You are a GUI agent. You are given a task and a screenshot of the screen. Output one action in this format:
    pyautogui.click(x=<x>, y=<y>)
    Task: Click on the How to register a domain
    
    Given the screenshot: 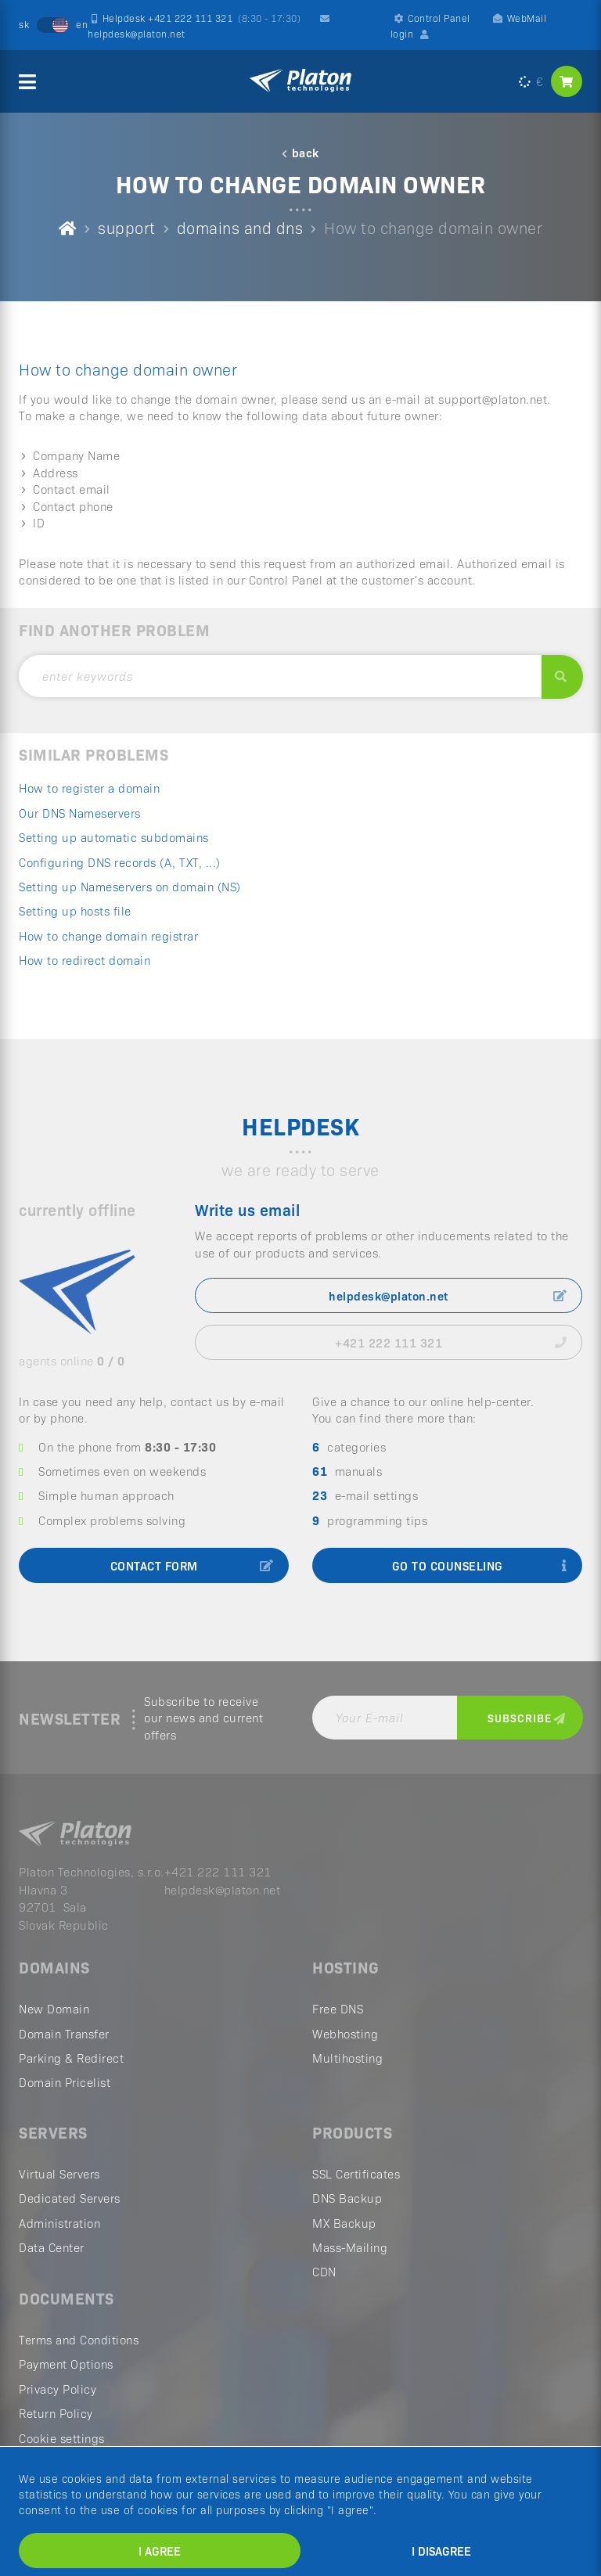 What is the action you would take?
    pyautogui.click(x=89, y=787)
    